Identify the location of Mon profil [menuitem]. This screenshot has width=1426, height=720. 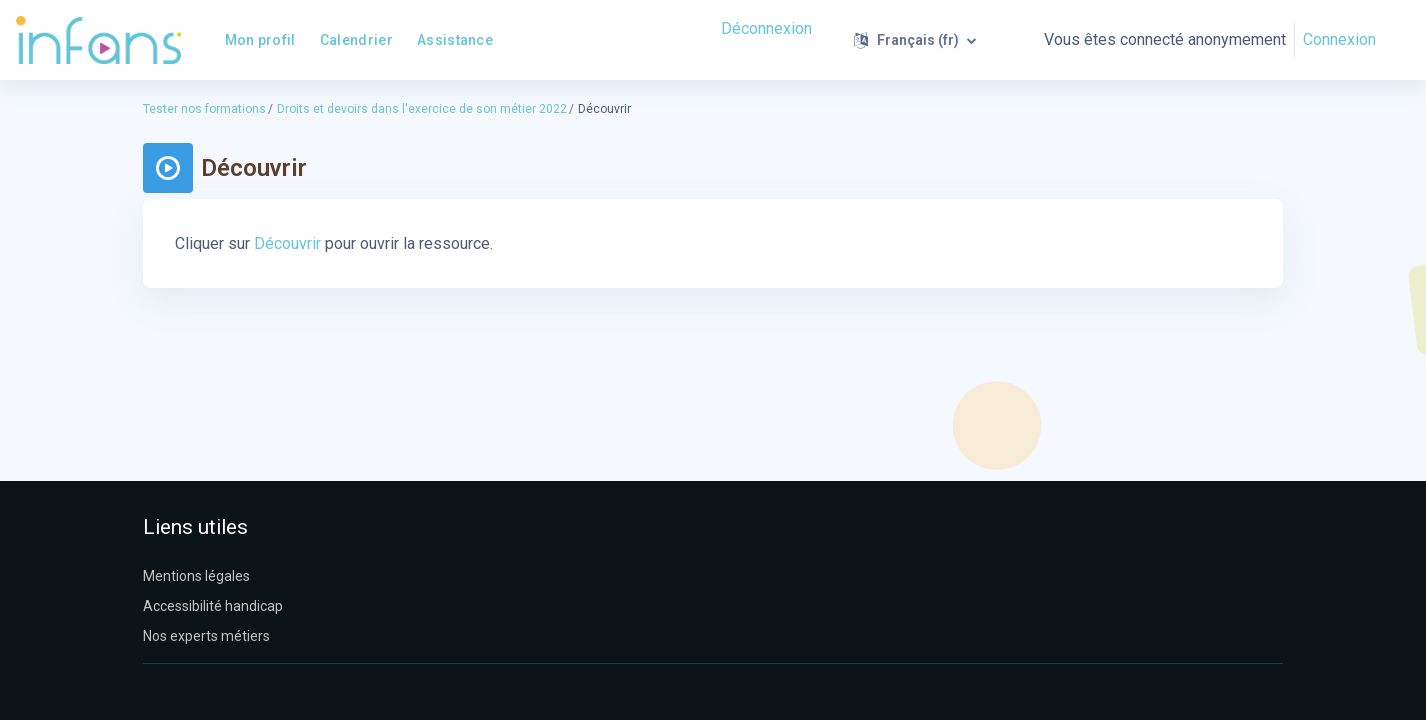
(260, 40).